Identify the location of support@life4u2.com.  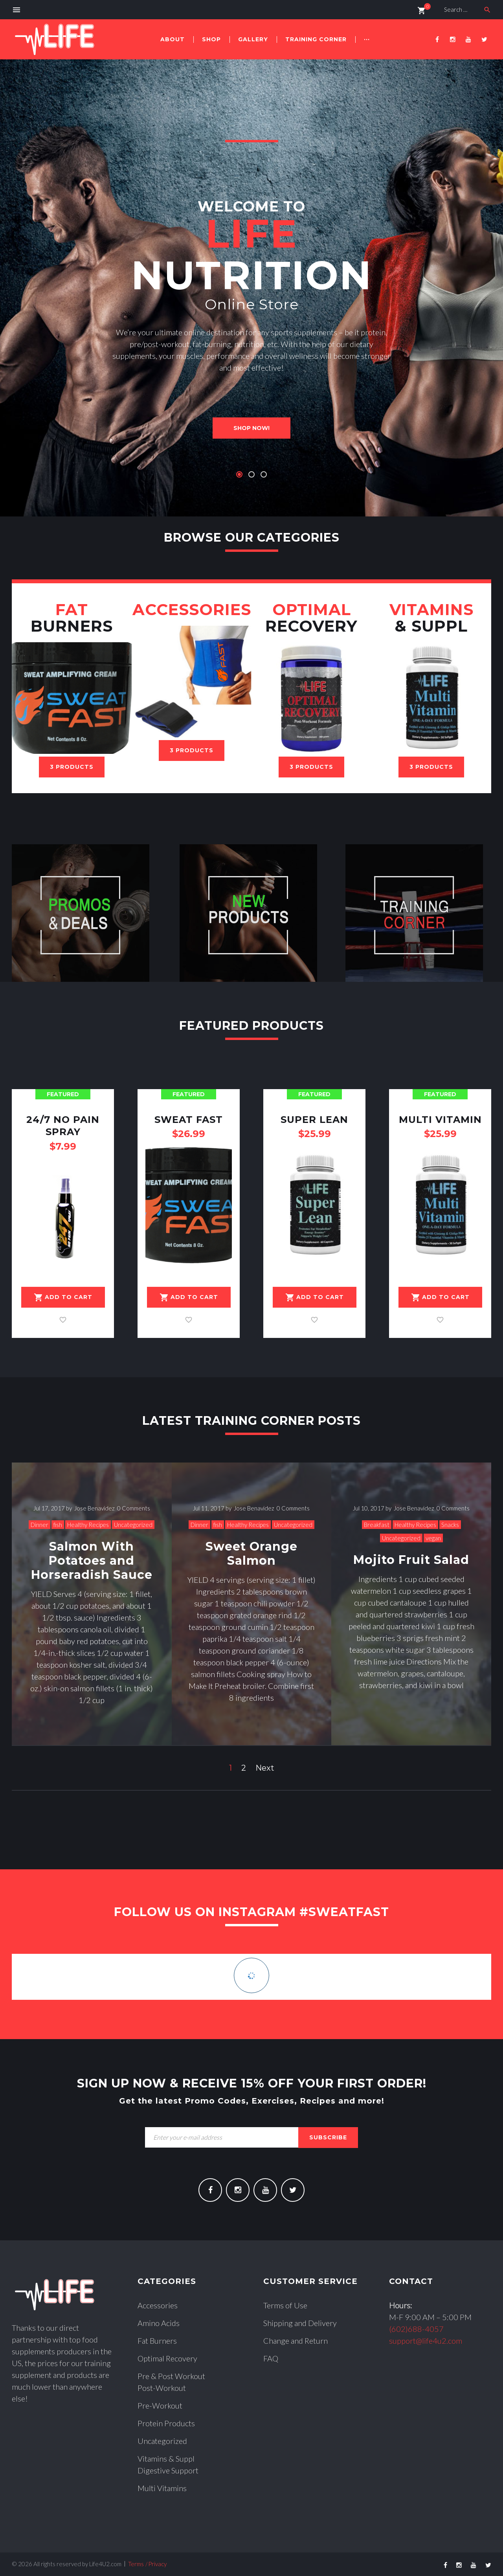
(425, 2340).